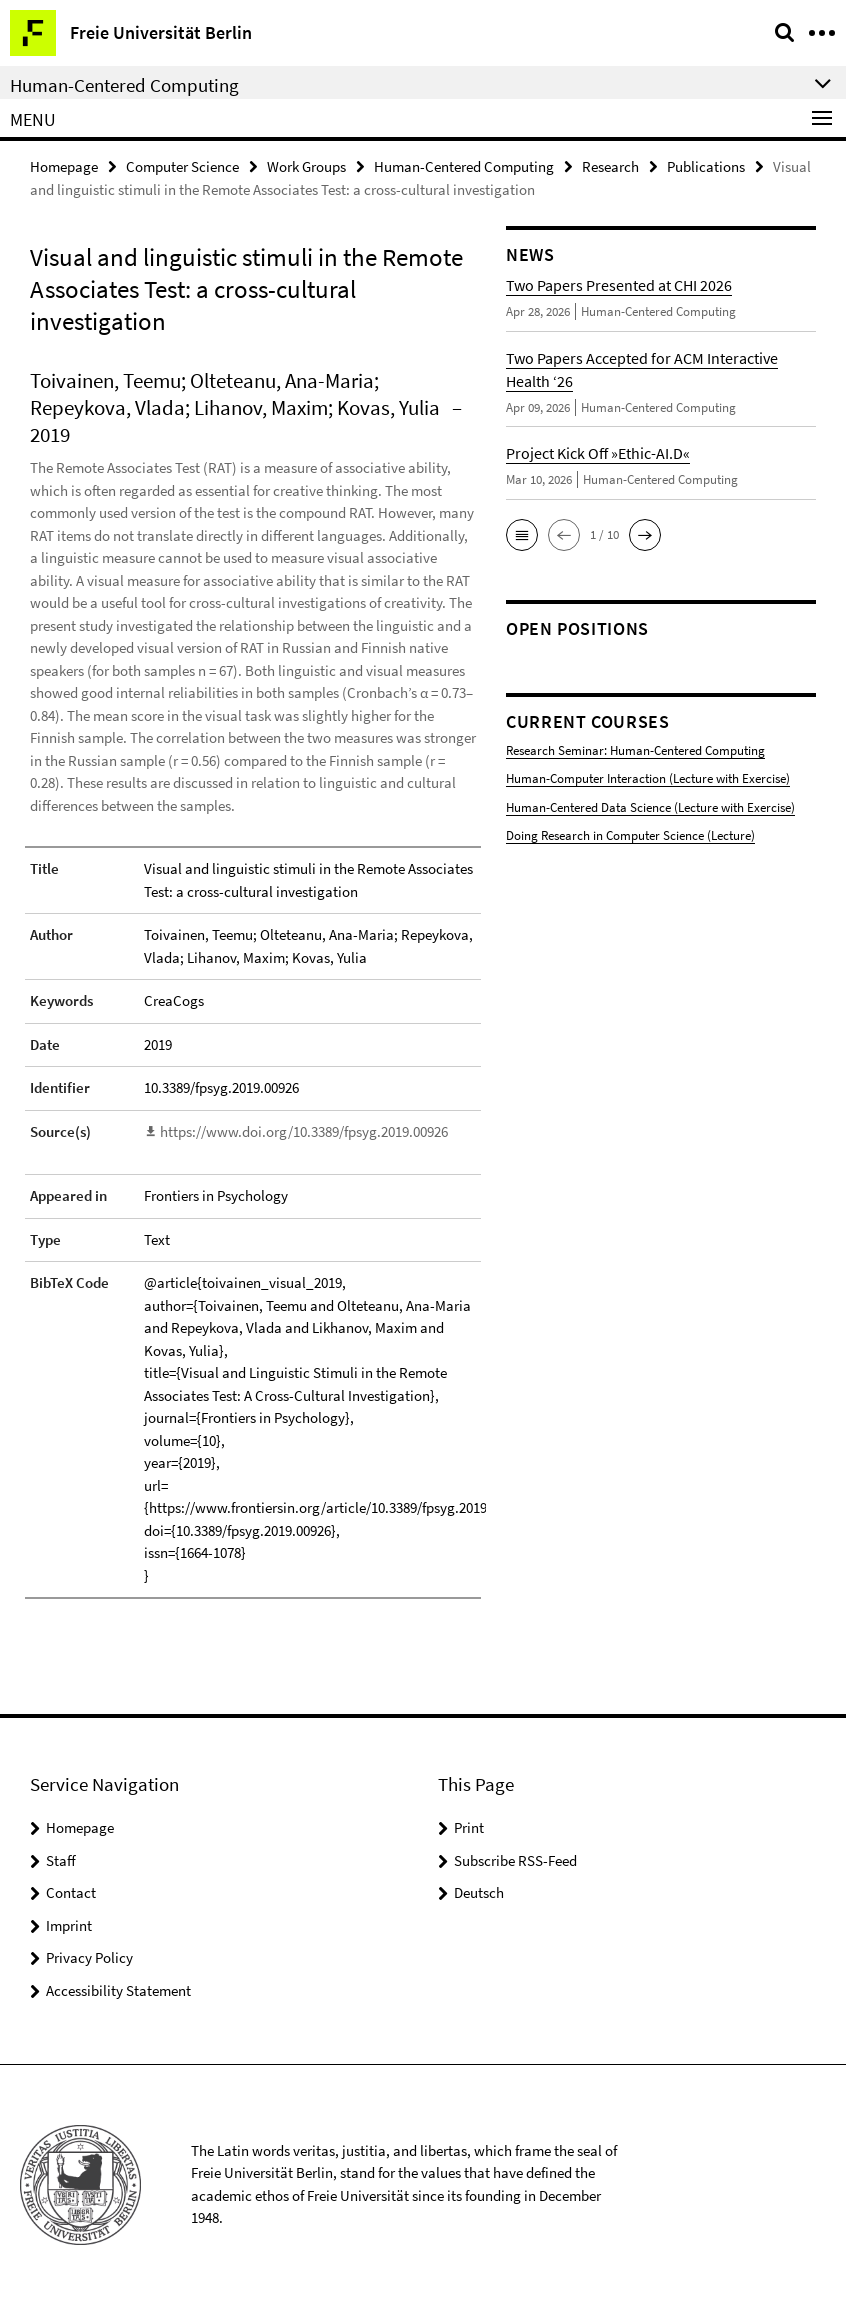  What do you see at coordinates (69, 1925) in the screenshot?
I see `Imprint` at bounding box center [69, 1925].